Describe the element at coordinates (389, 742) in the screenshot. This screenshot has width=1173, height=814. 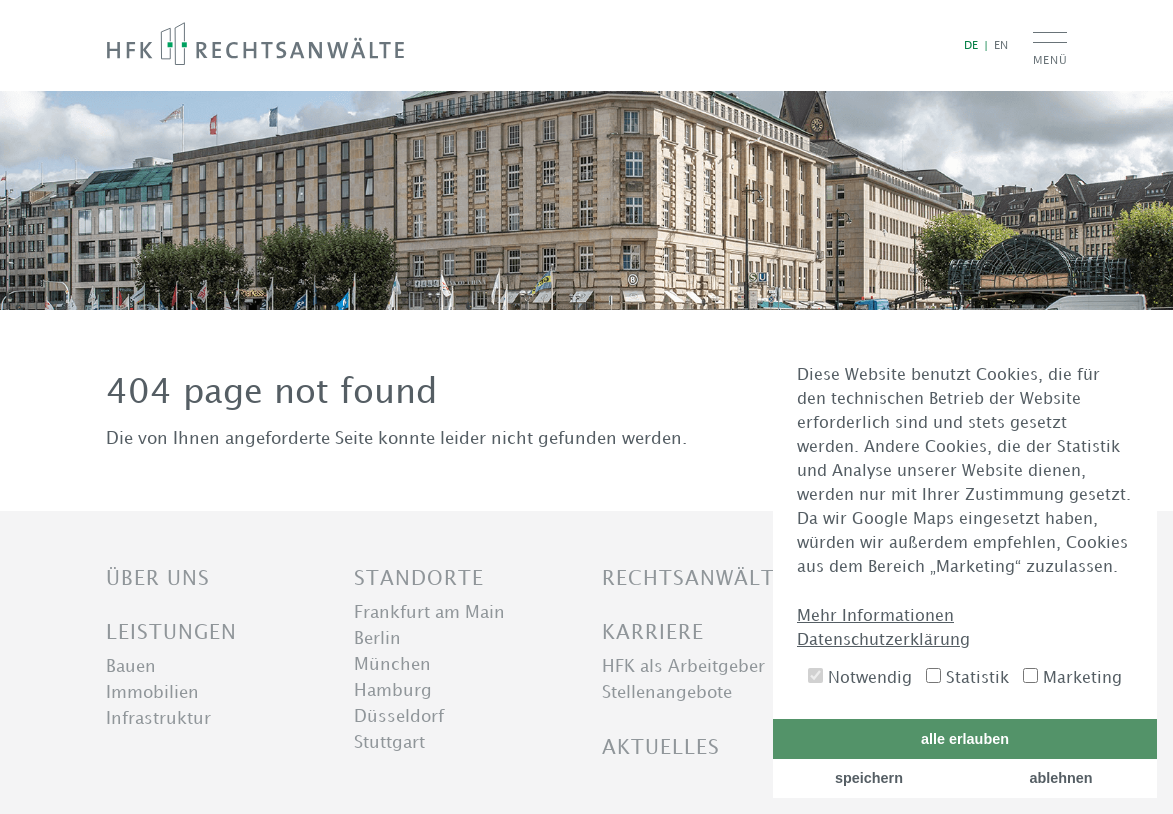
I see `Stuttgart` at that location.